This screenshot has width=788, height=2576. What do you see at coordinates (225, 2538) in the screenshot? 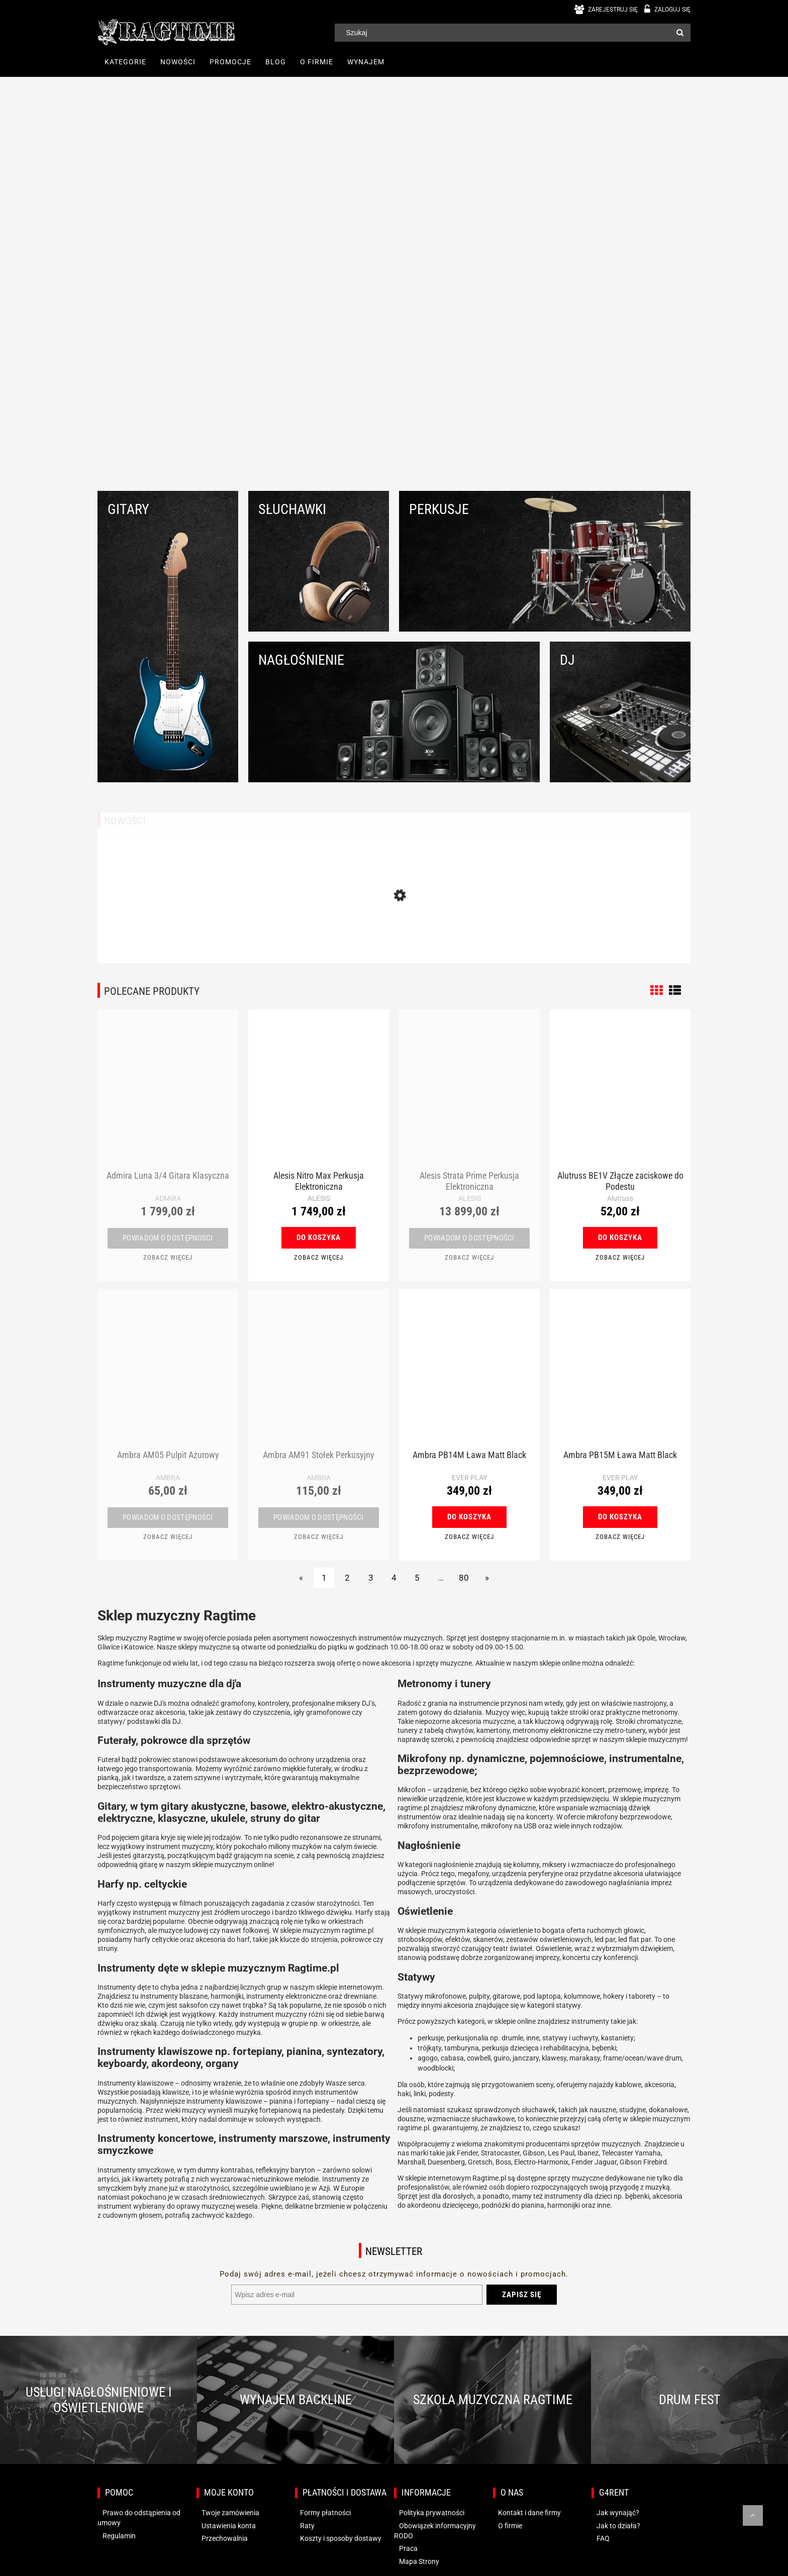
I see `Przechowalnia` at bounding box center [225, 2538].